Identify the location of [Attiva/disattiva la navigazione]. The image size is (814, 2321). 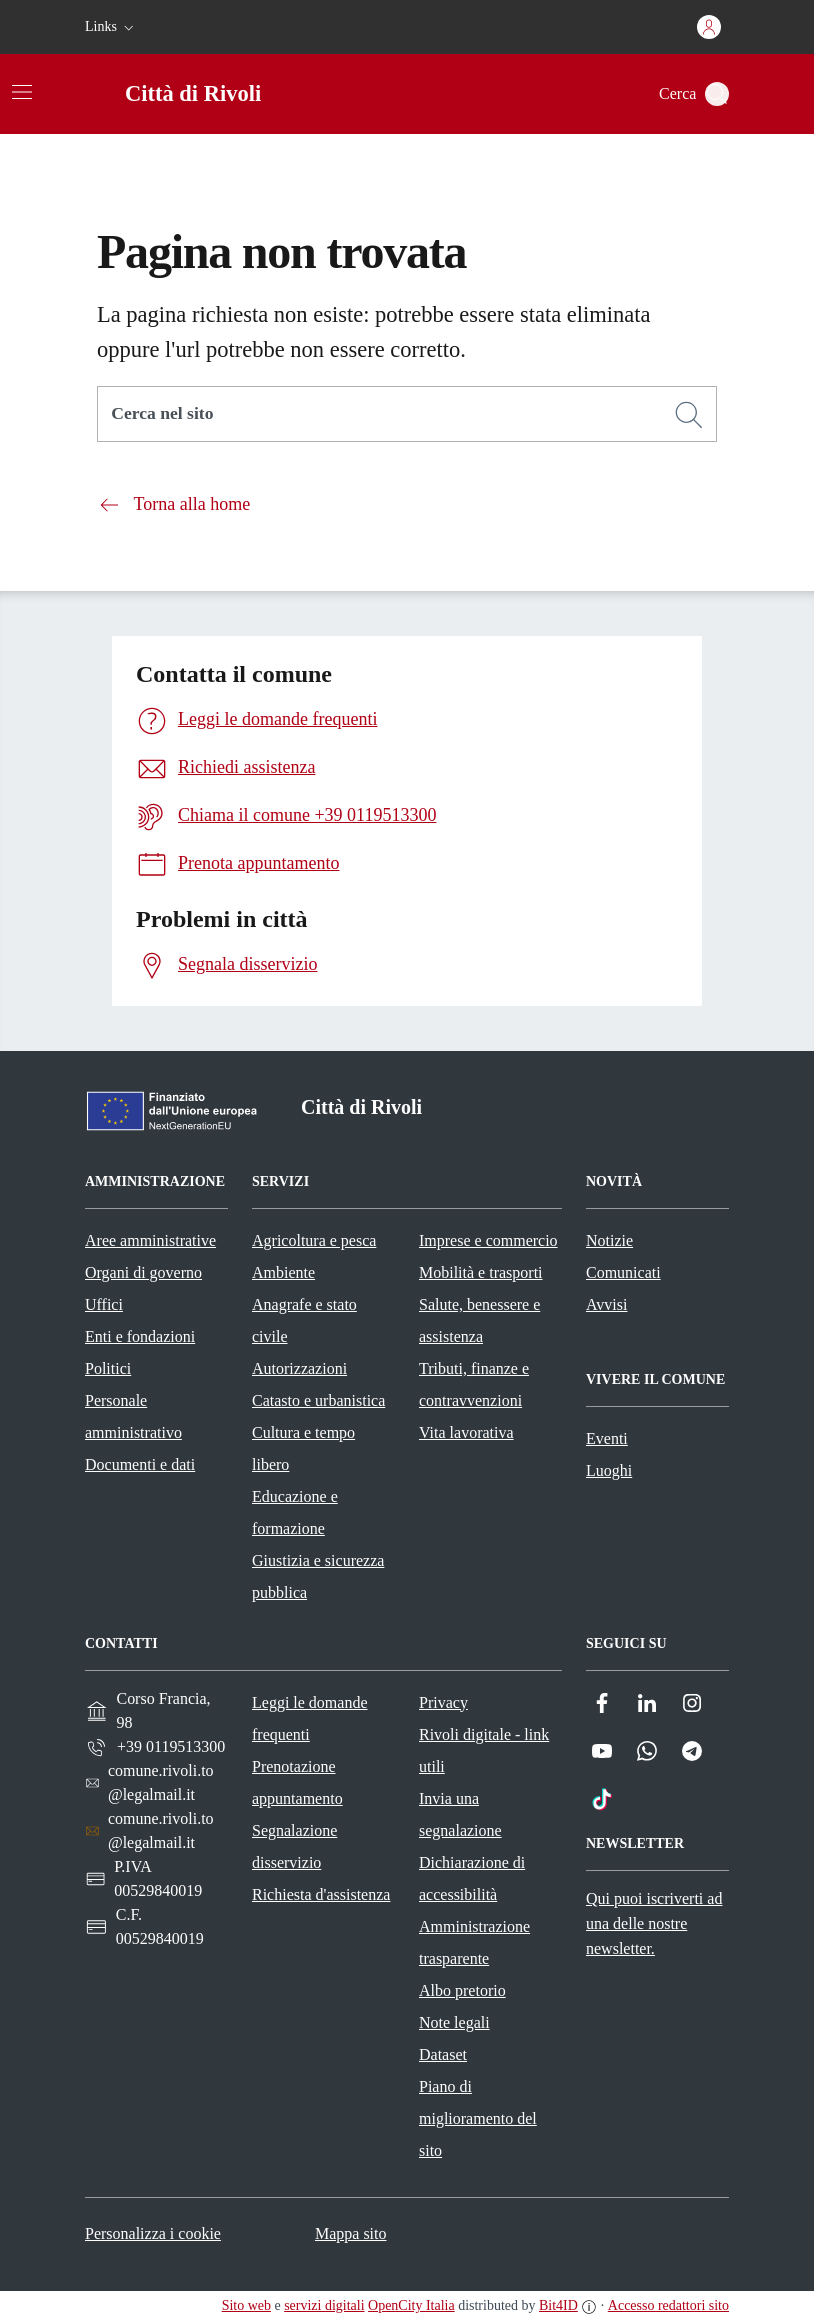
(22, 92).